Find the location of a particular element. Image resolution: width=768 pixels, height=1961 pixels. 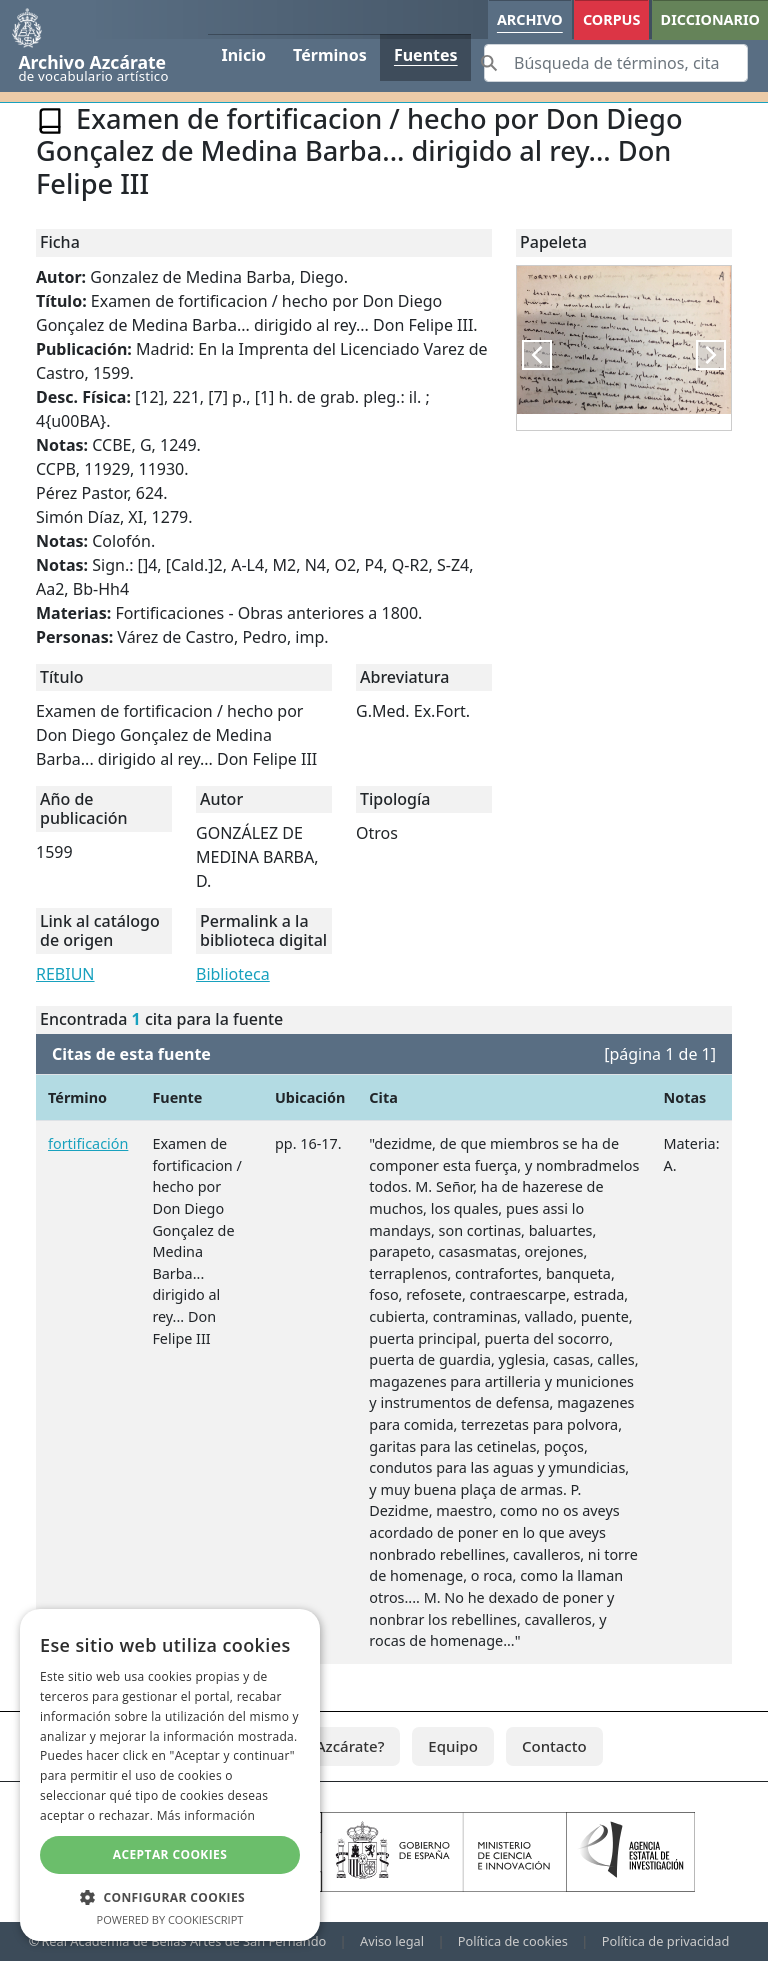

Fuentes is located at coordinates (426, 55).